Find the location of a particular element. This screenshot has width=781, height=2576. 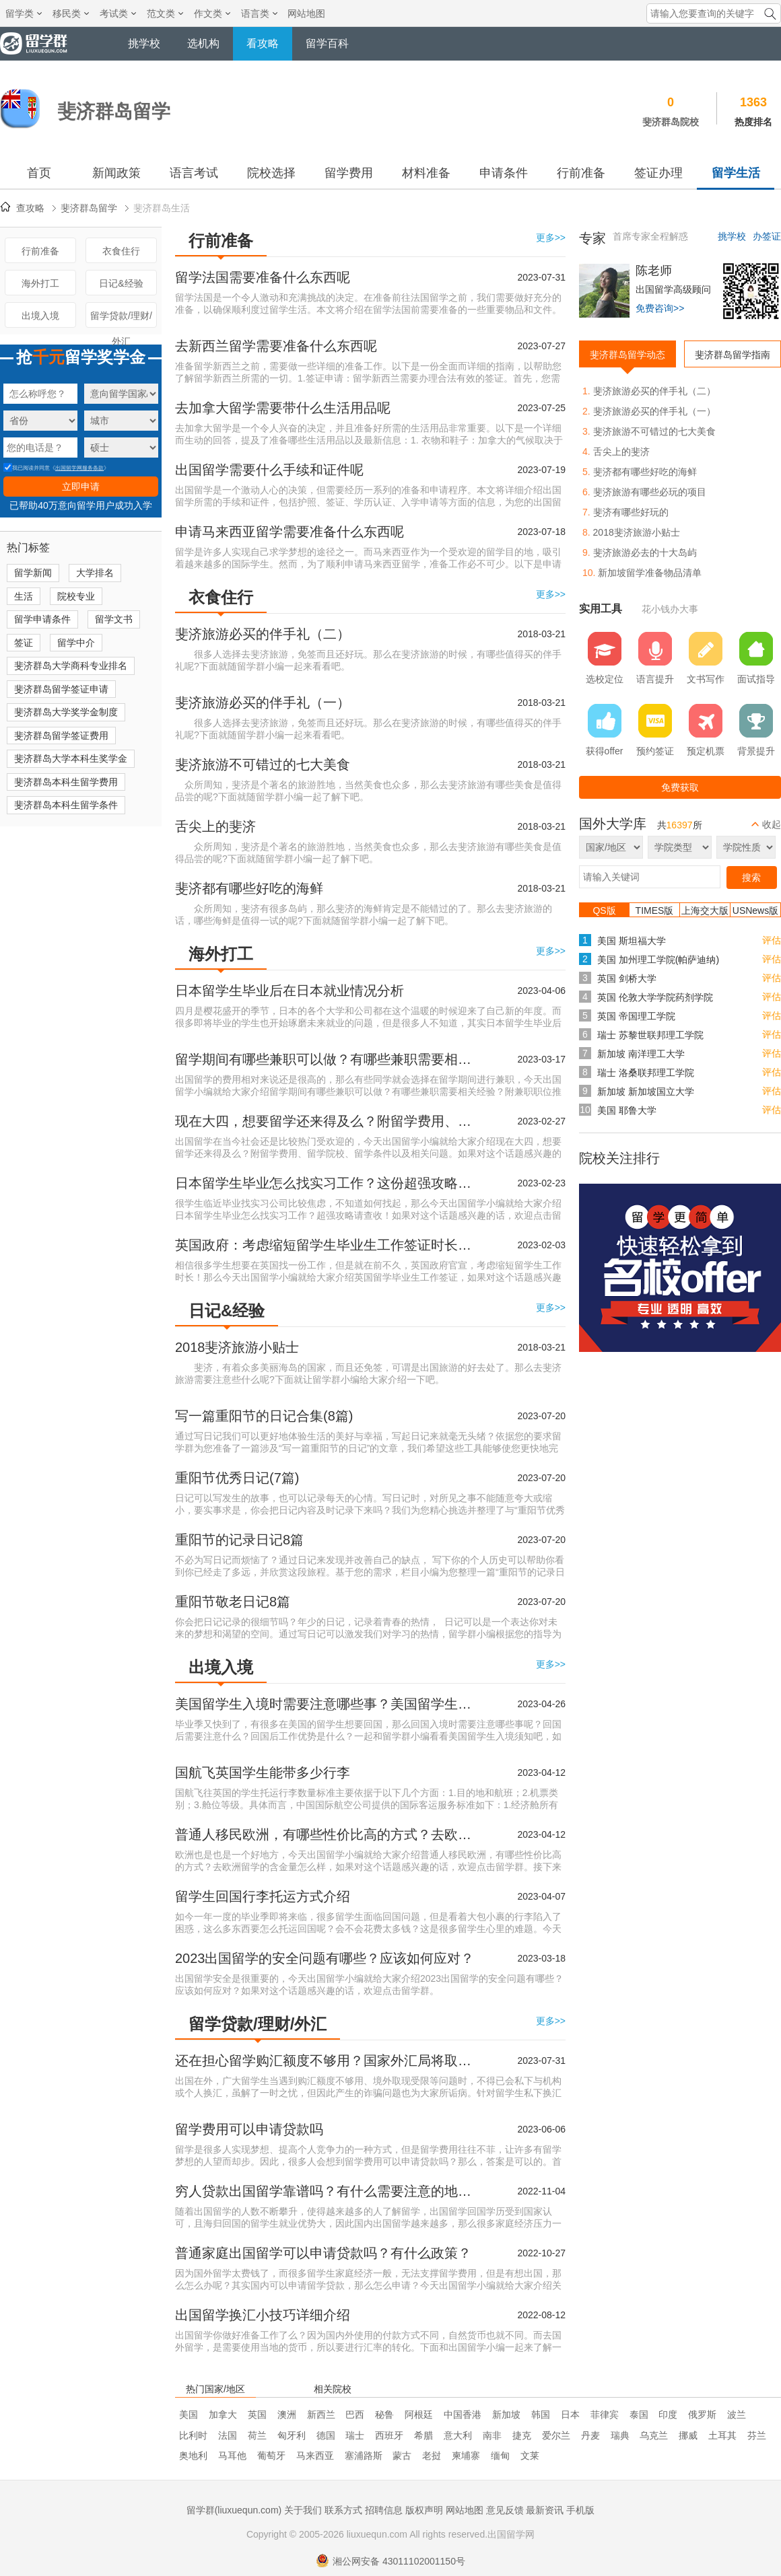

希腊 is located at coordinates (423, 2435).